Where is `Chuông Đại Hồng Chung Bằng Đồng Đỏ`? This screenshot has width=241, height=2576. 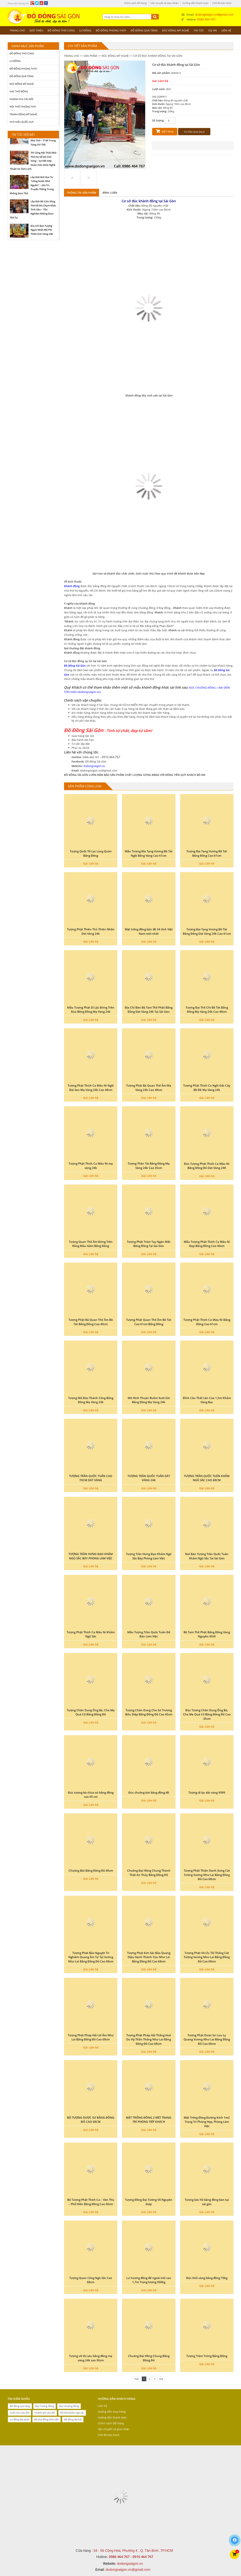
Chuông Đại Hồng Chung Bằng Đồng Đỏ is located at coordinates (148, 2358).